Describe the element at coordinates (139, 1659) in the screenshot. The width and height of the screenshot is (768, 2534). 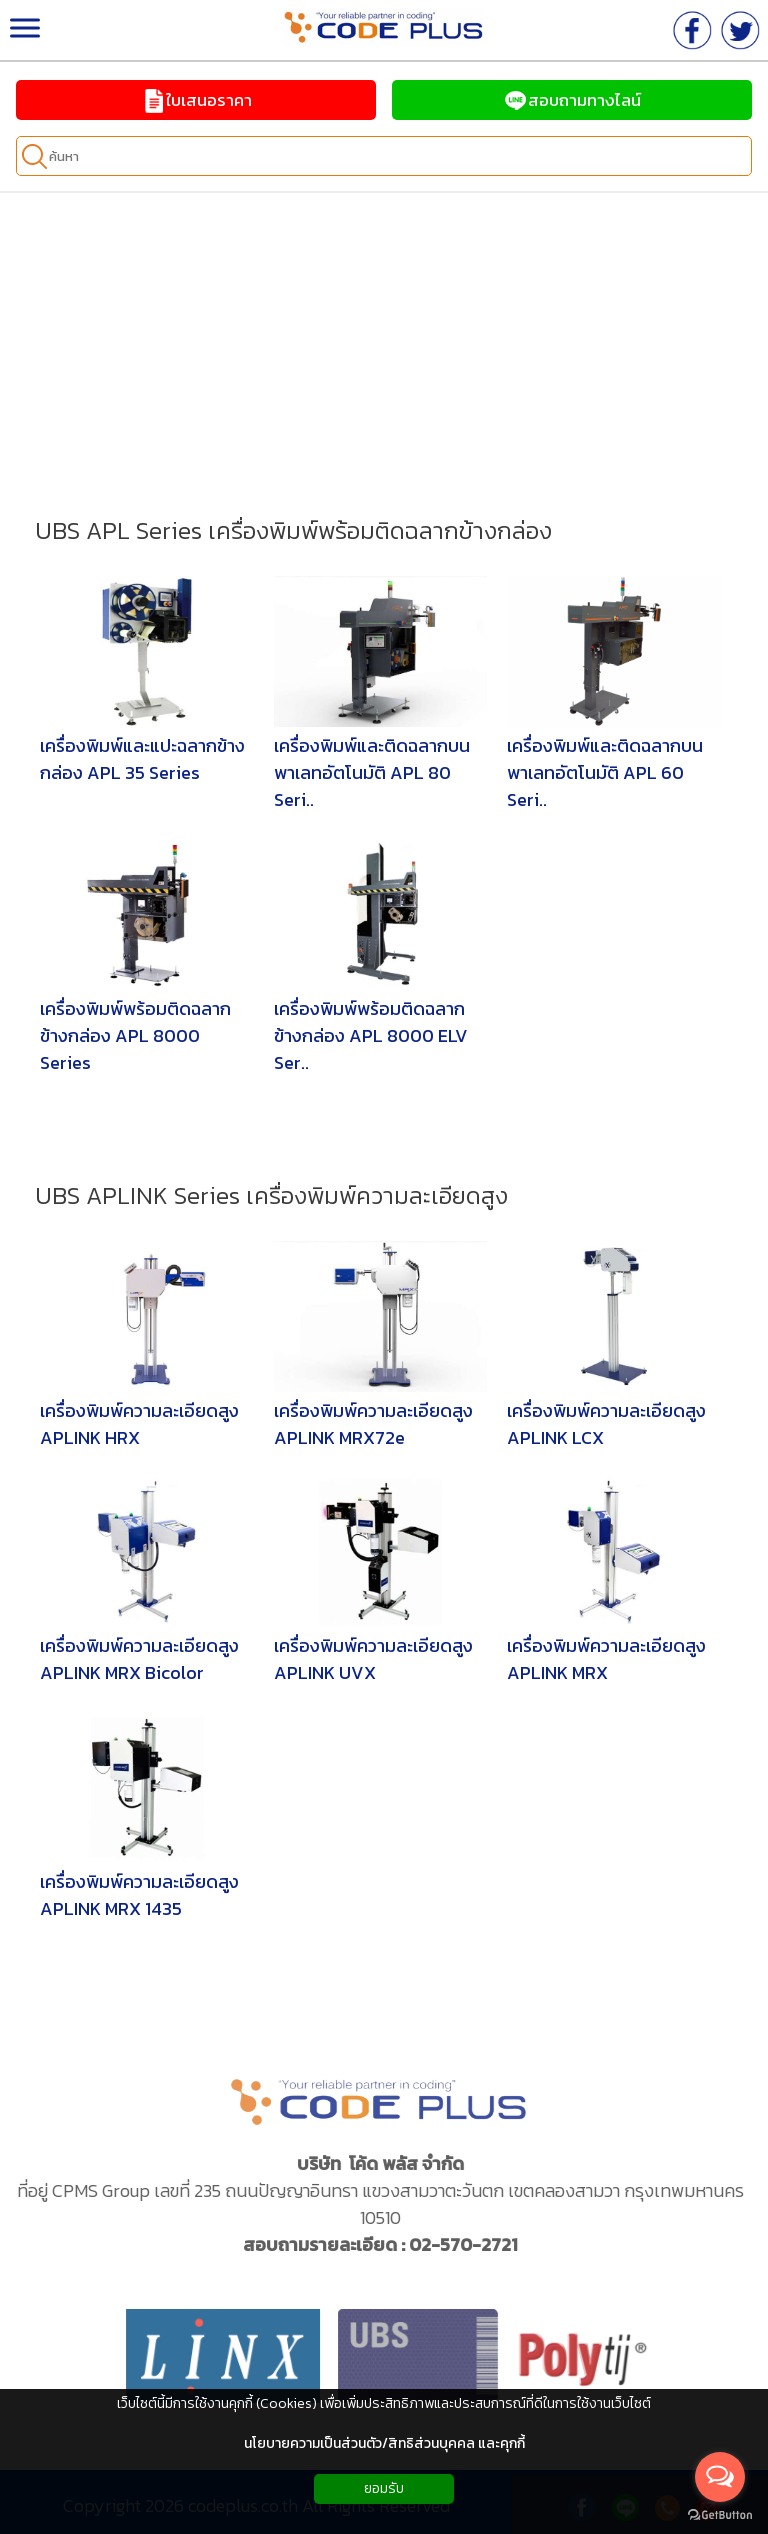
I see `เครื่องพิมพ์ความละเอียดสูง APLINK MRX Bicolor` at that location.